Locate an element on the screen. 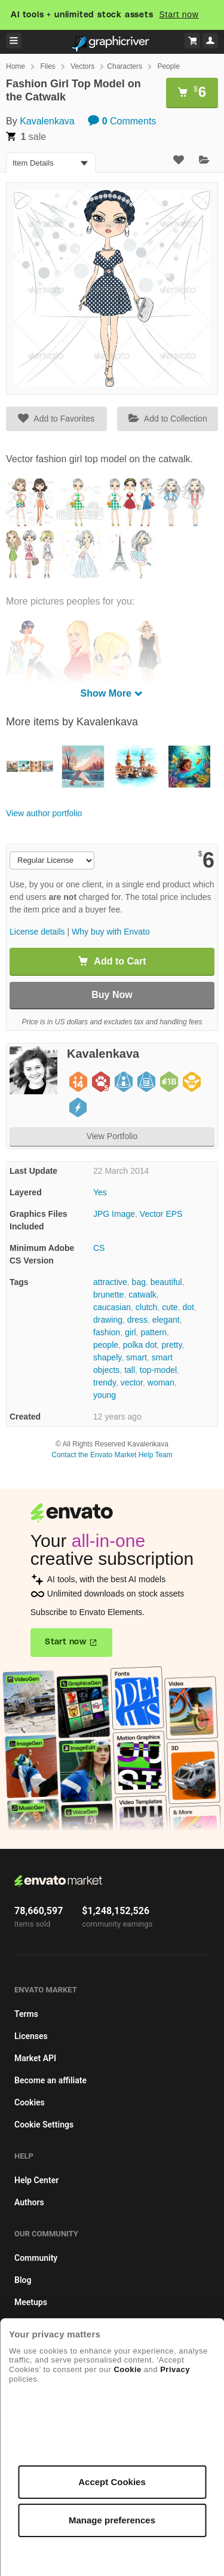  beautiful is located at coordinates (166, 1282).